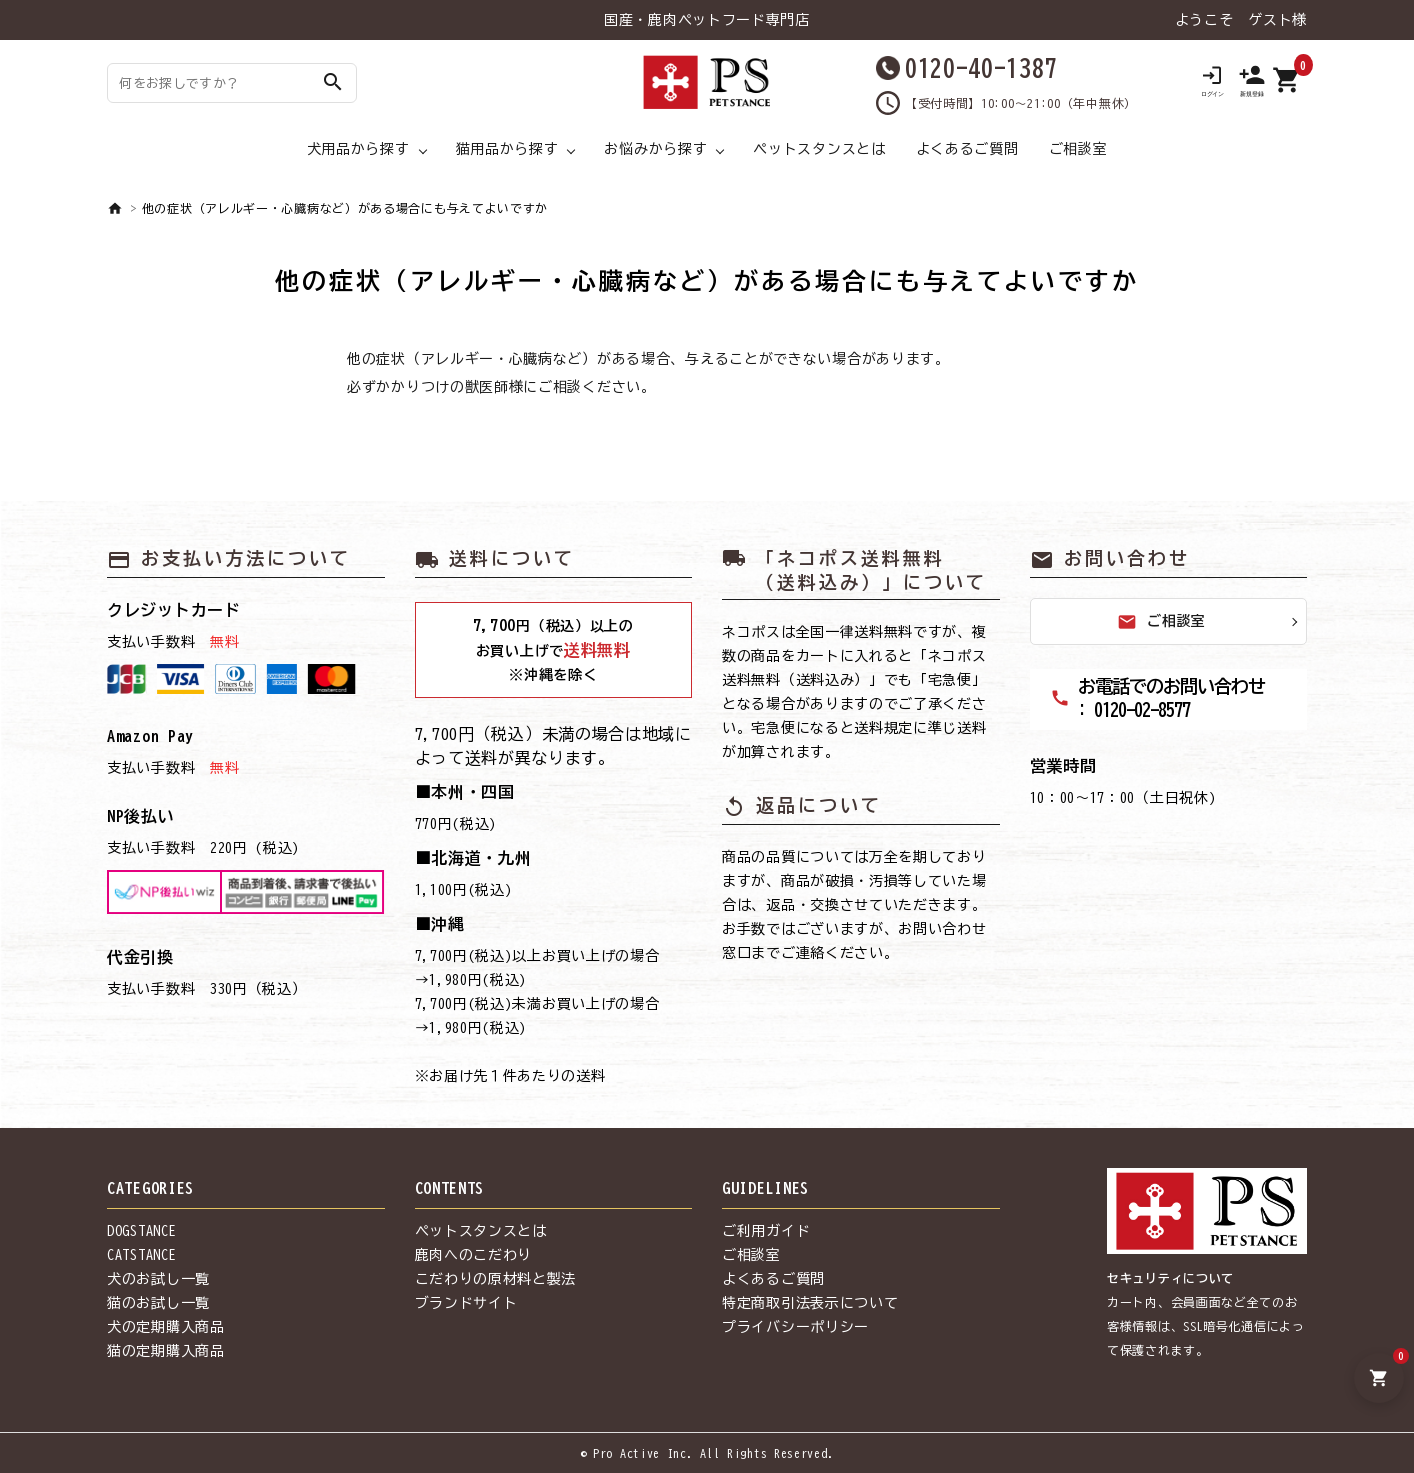 This screenshot has height=1473, width=1414. What do you see at coordinates (358, 149) in the screenshot?
I see `犬用品から探す` at bounding box center [358, 149].